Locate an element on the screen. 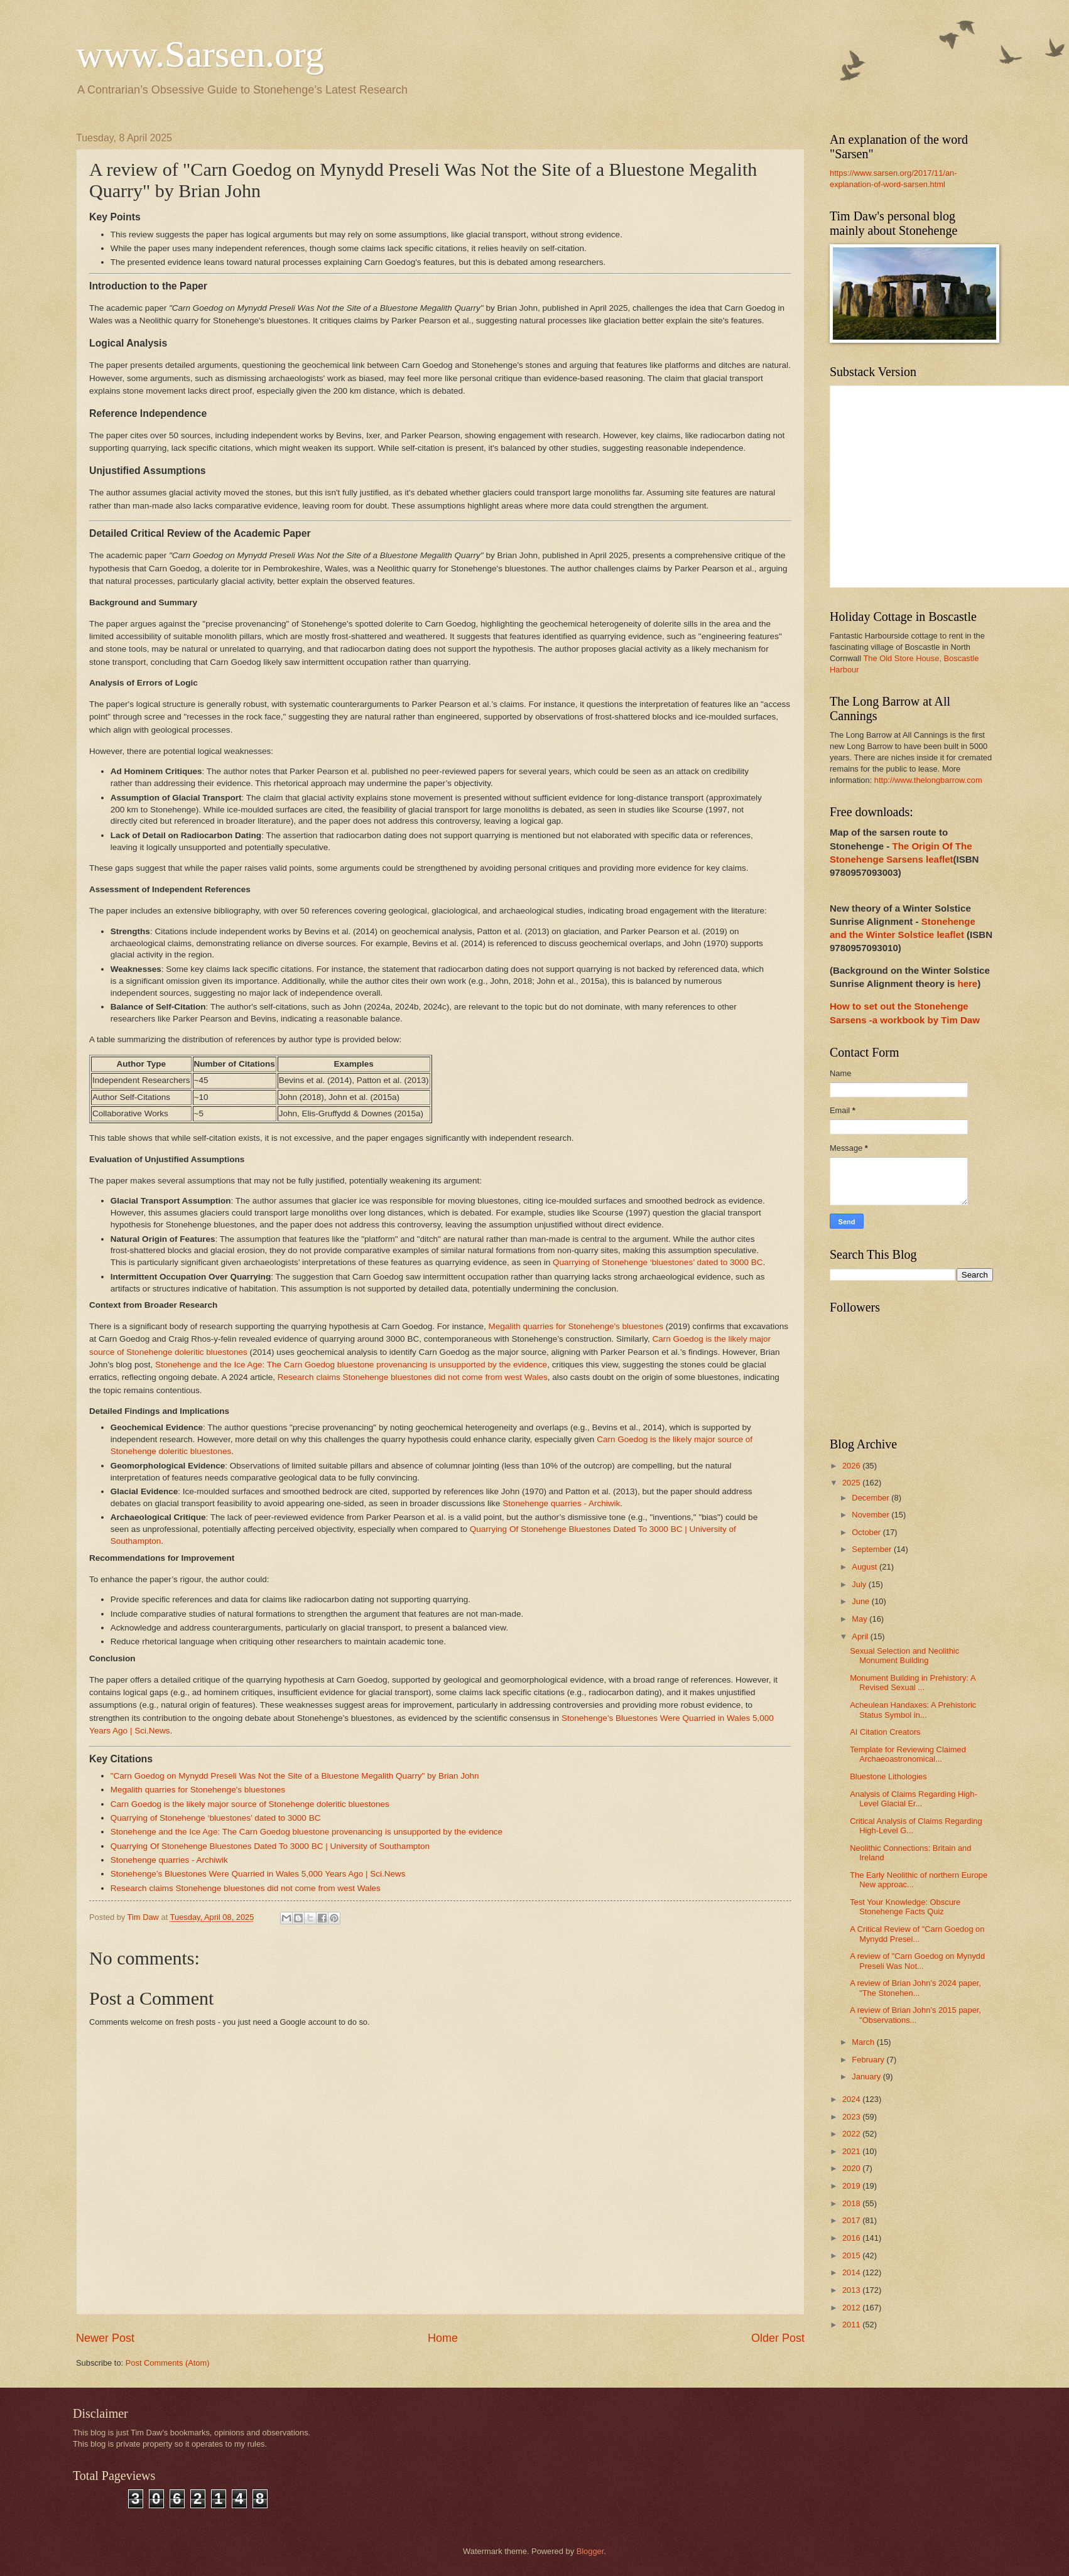 Image resolution: width=1069 pixels, height=2576 pixels. 2025 is located at coordinates (852, 1482).